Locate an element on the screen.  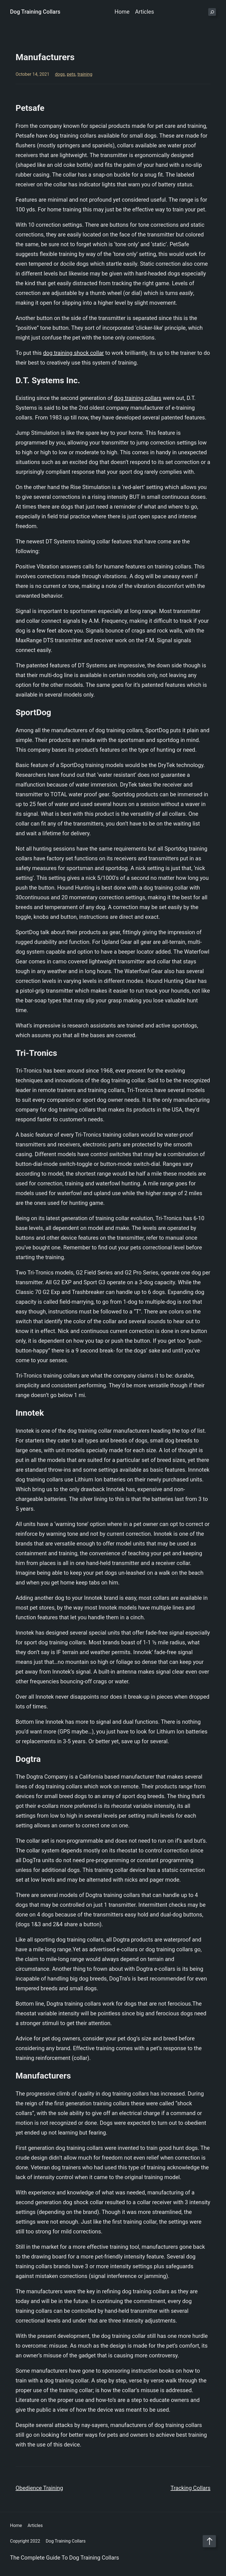
dogs is located at coordinates (60, 74).